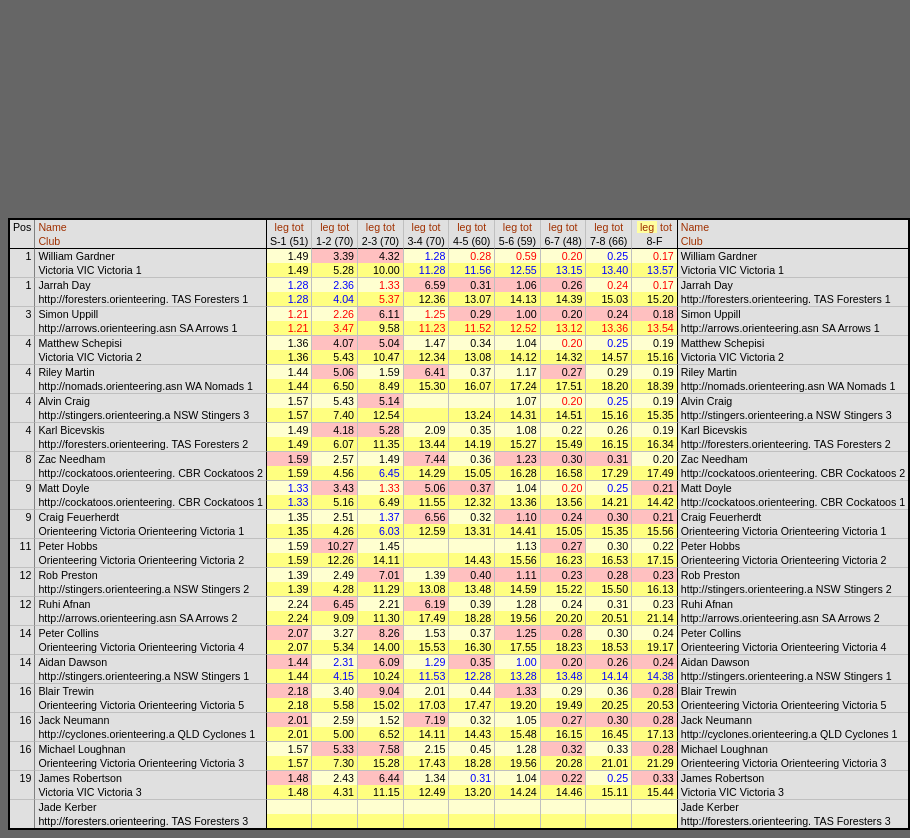 This screenshot has height=838, width=910. I want to click on leg, so click(282, 227).